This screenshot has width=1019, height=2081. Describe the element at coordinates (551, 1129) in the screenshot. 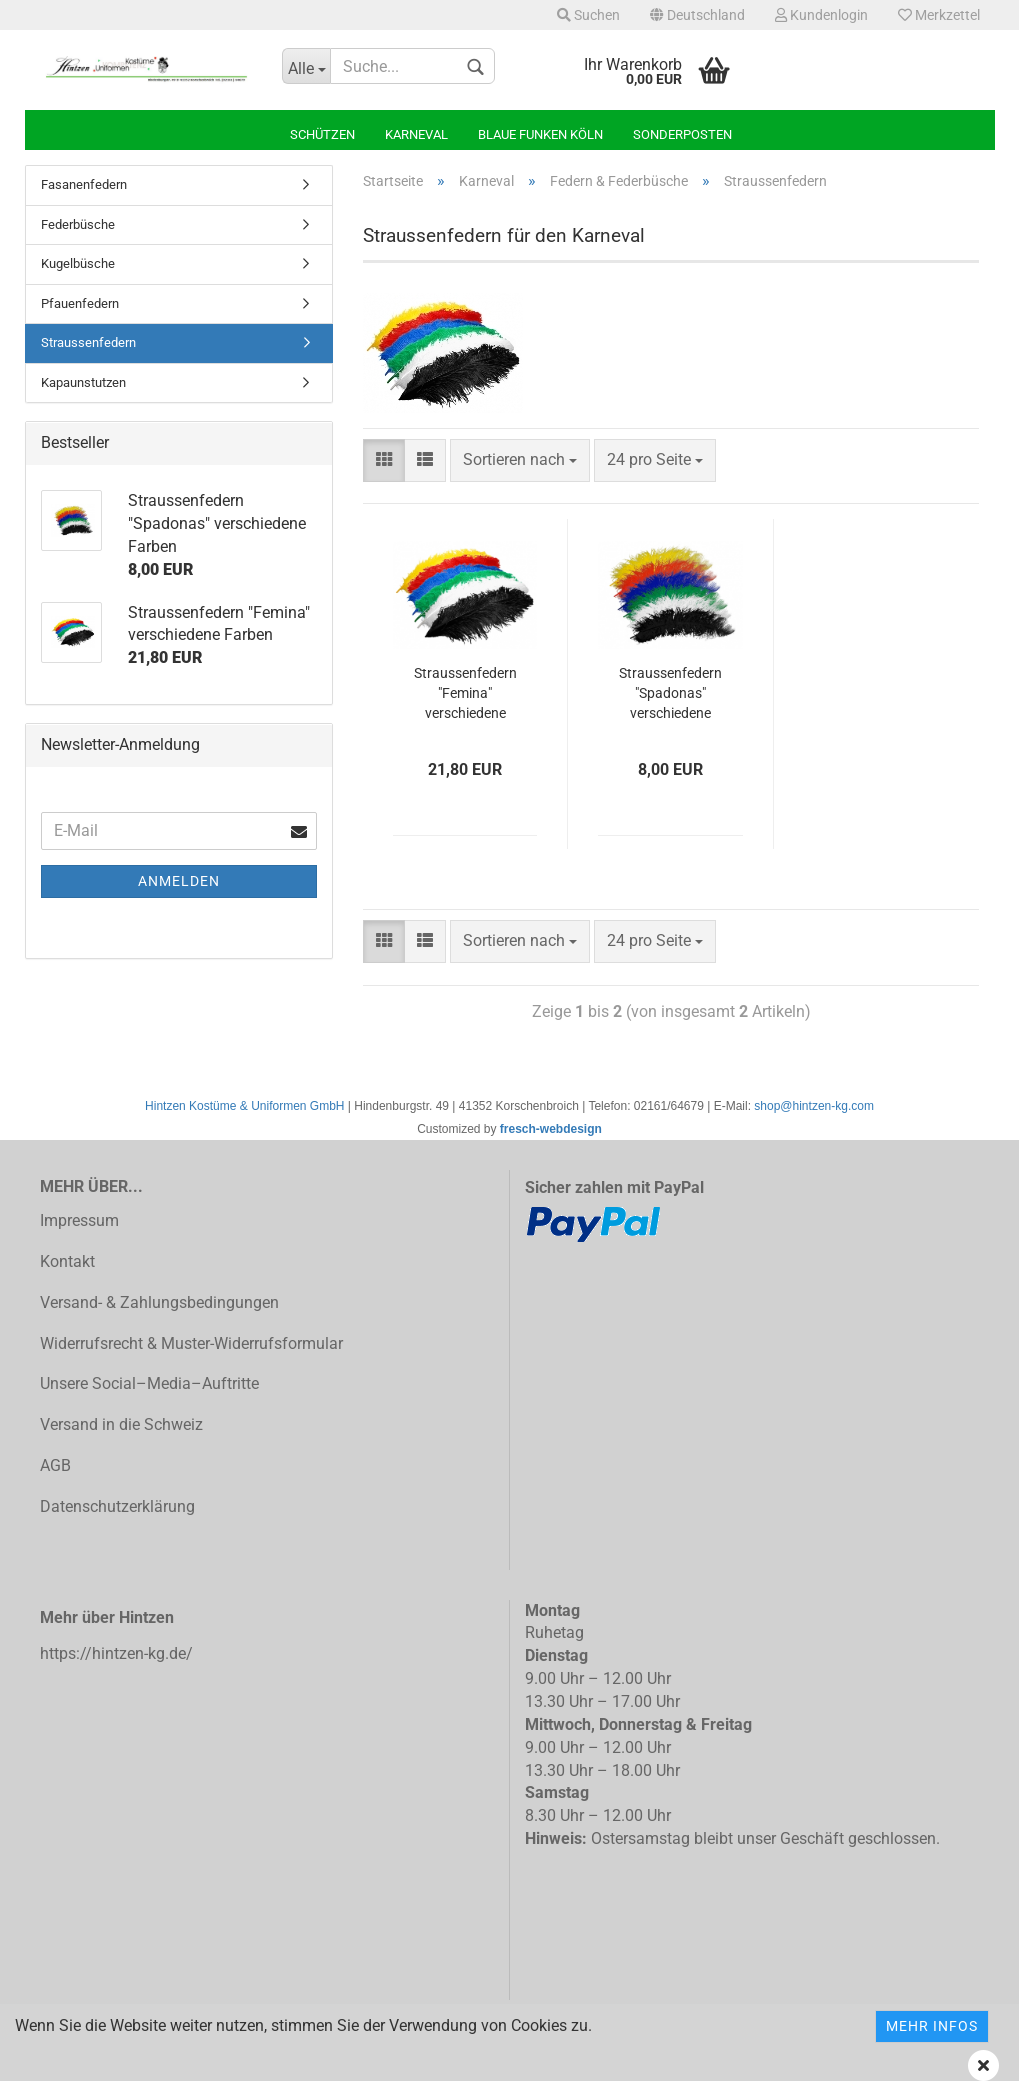

I see `fresch-webdesign` at that location.